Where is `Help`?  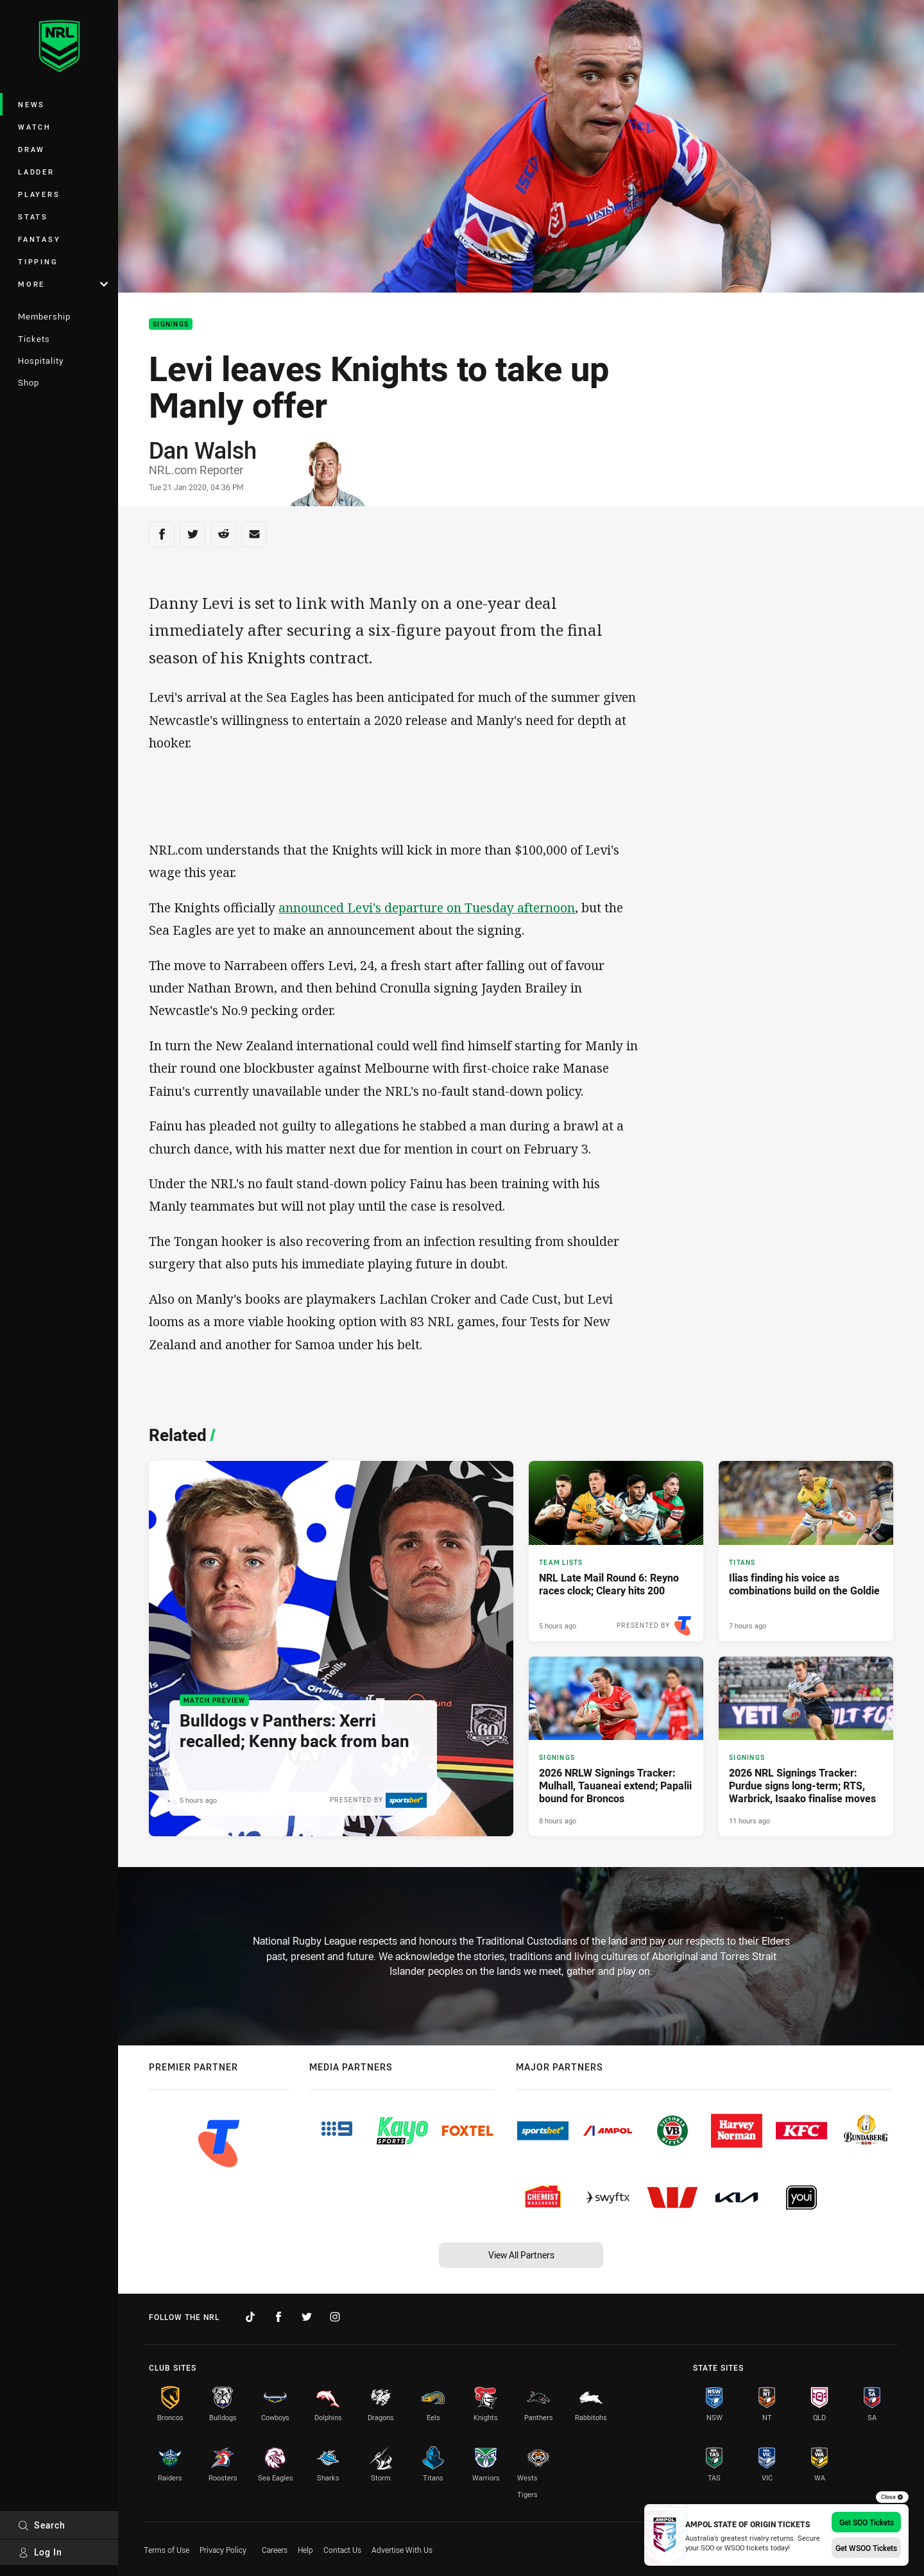
Help is located at coordinates (305, 2550).